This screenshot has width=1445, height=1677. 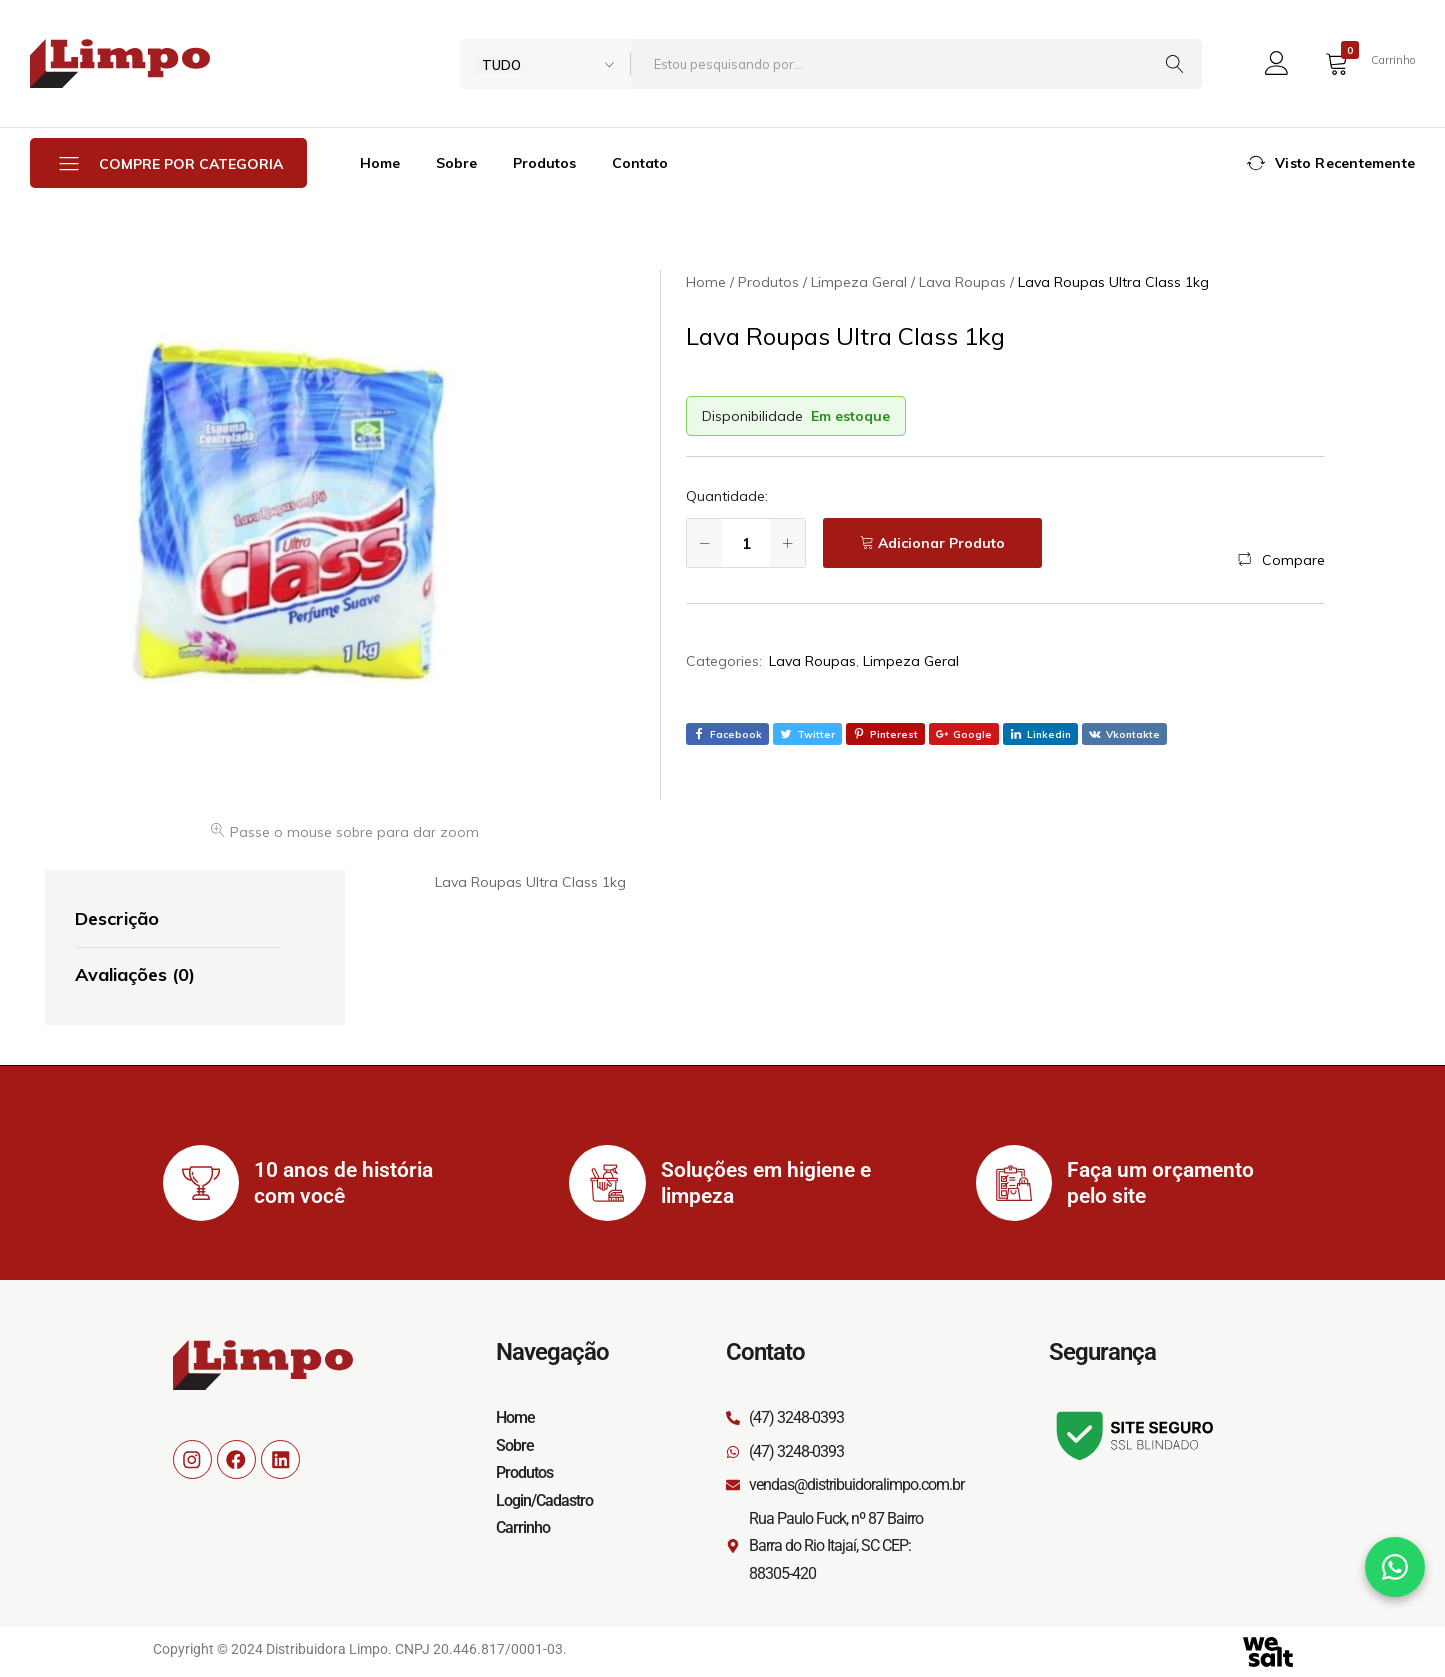 What do you see at coordinates (177, 920) in the screenshot?
I see `[tab]` at bounding box center [177, 920].